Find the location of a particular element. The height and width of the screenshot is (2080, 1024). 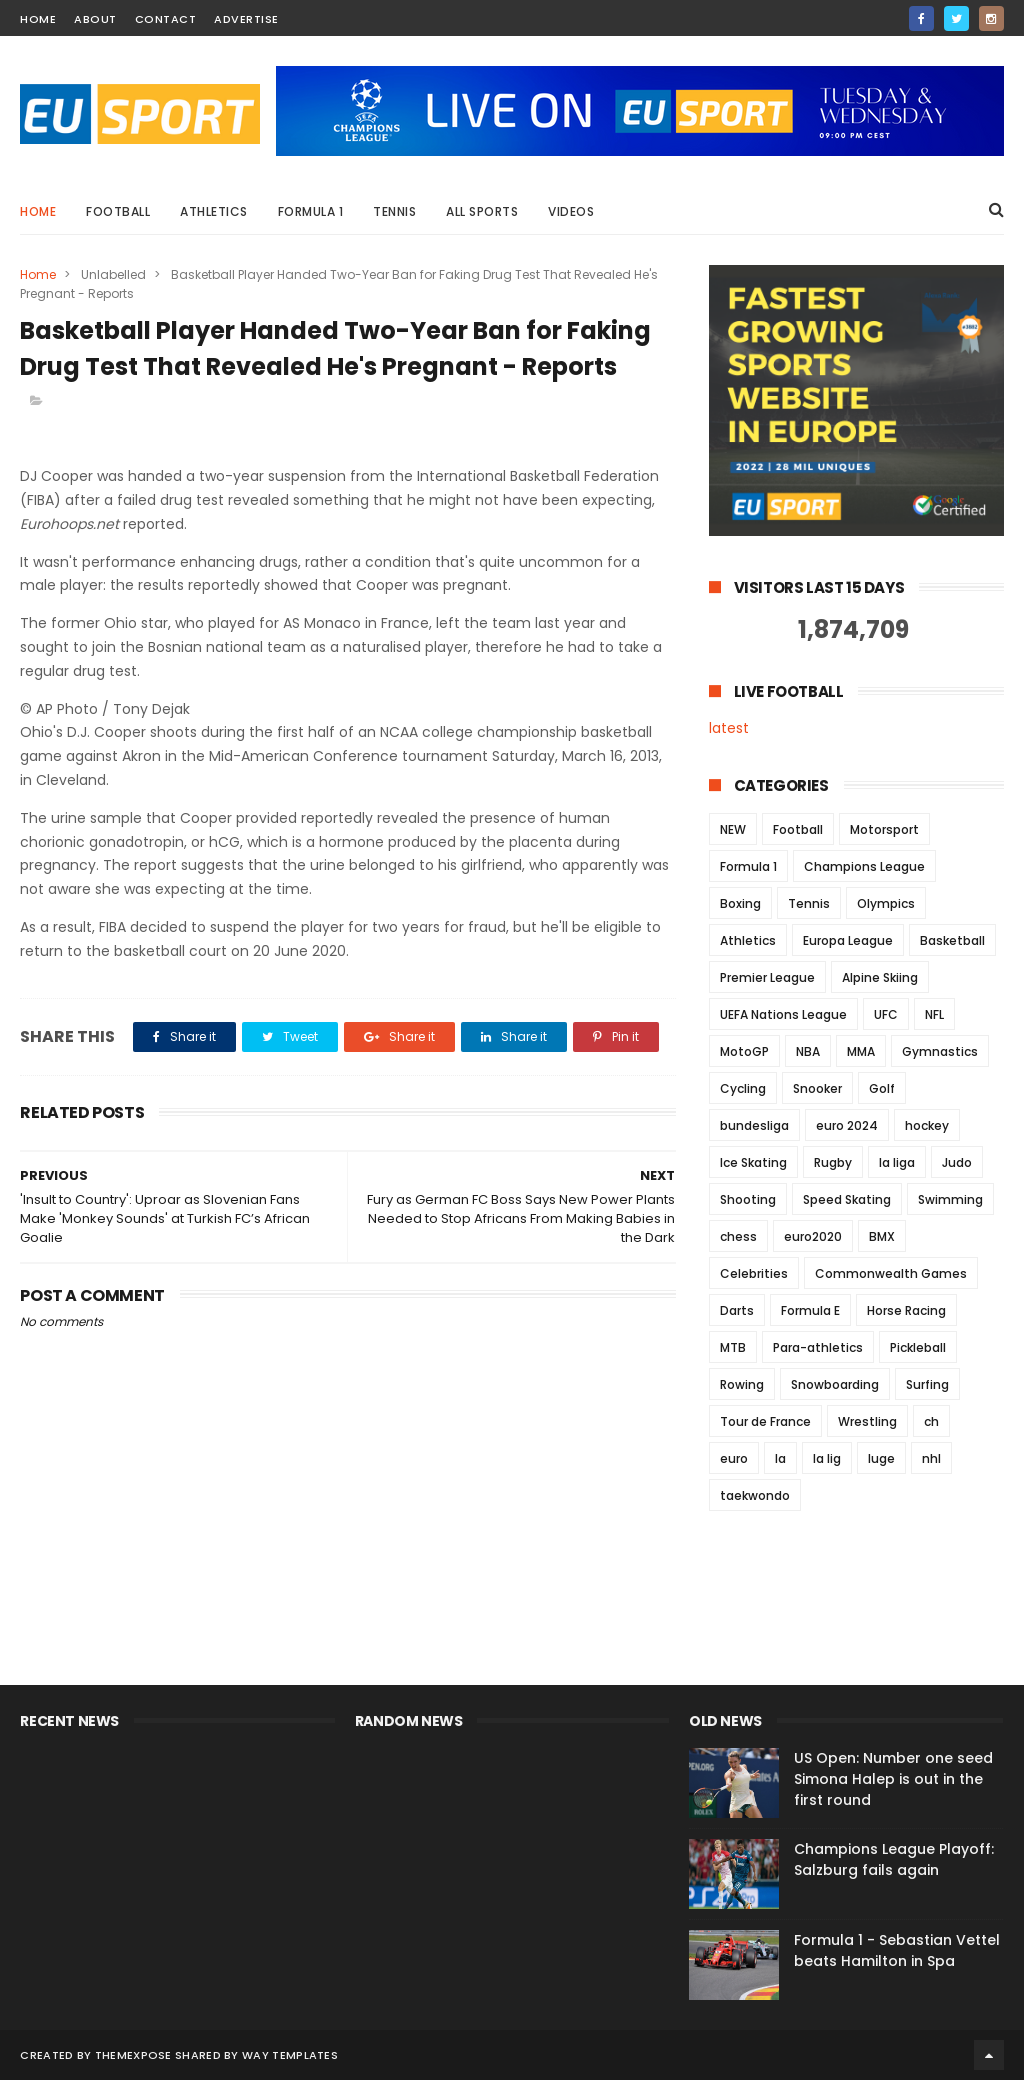

Premier League is located at coordinates (767, 977).